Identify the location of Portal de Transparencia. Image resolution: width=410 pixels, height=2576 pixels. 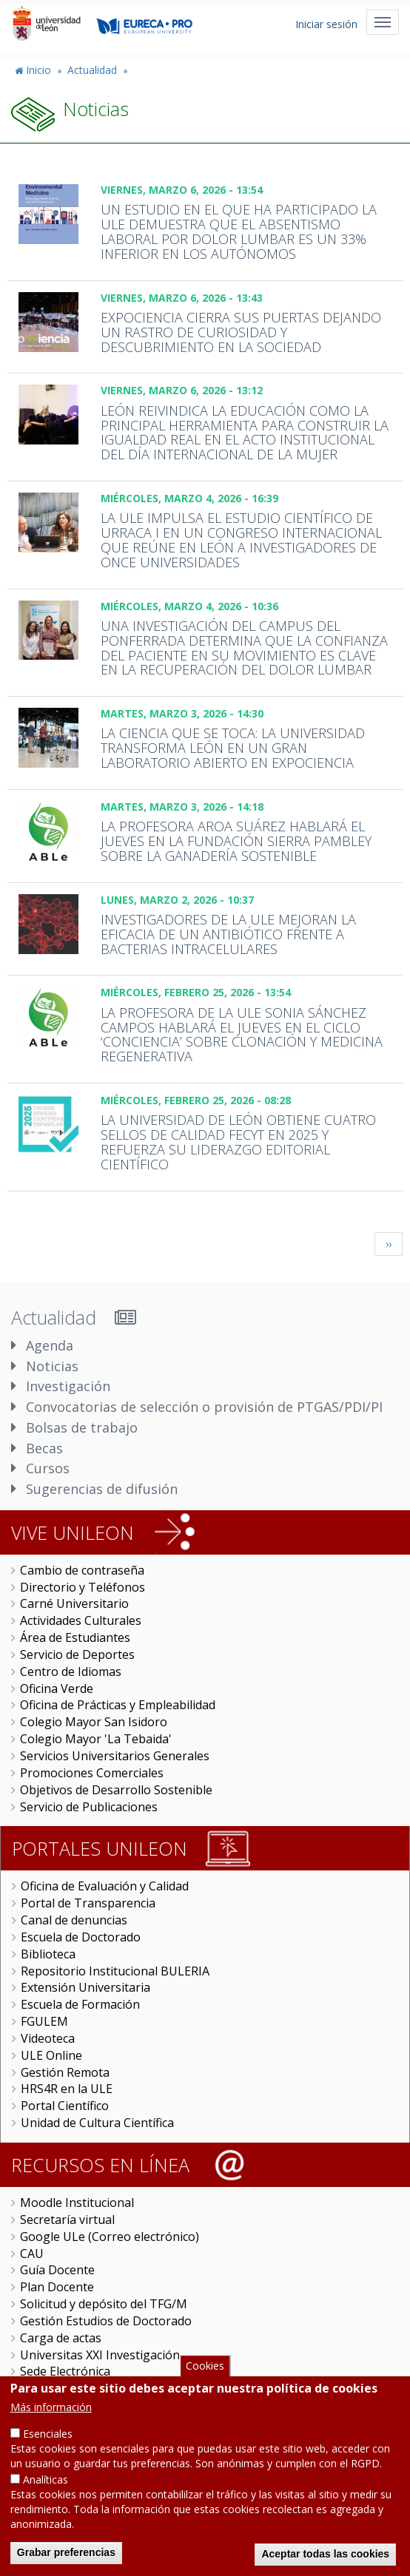
(88, 1903).